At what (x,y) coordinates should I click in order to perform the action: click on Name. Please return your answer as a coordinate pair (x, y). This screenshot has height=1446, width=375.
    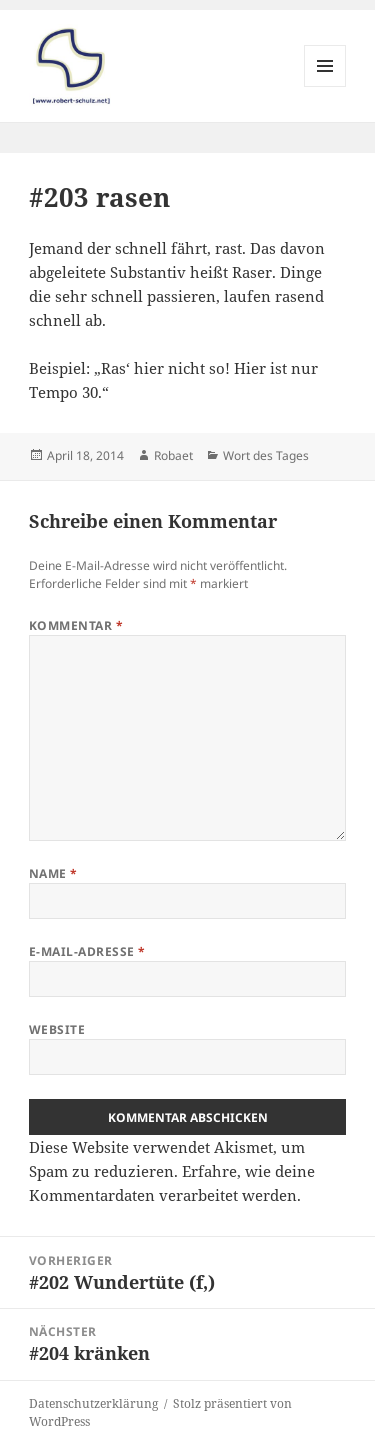
    Looking at the image, I should click on (53, 873).